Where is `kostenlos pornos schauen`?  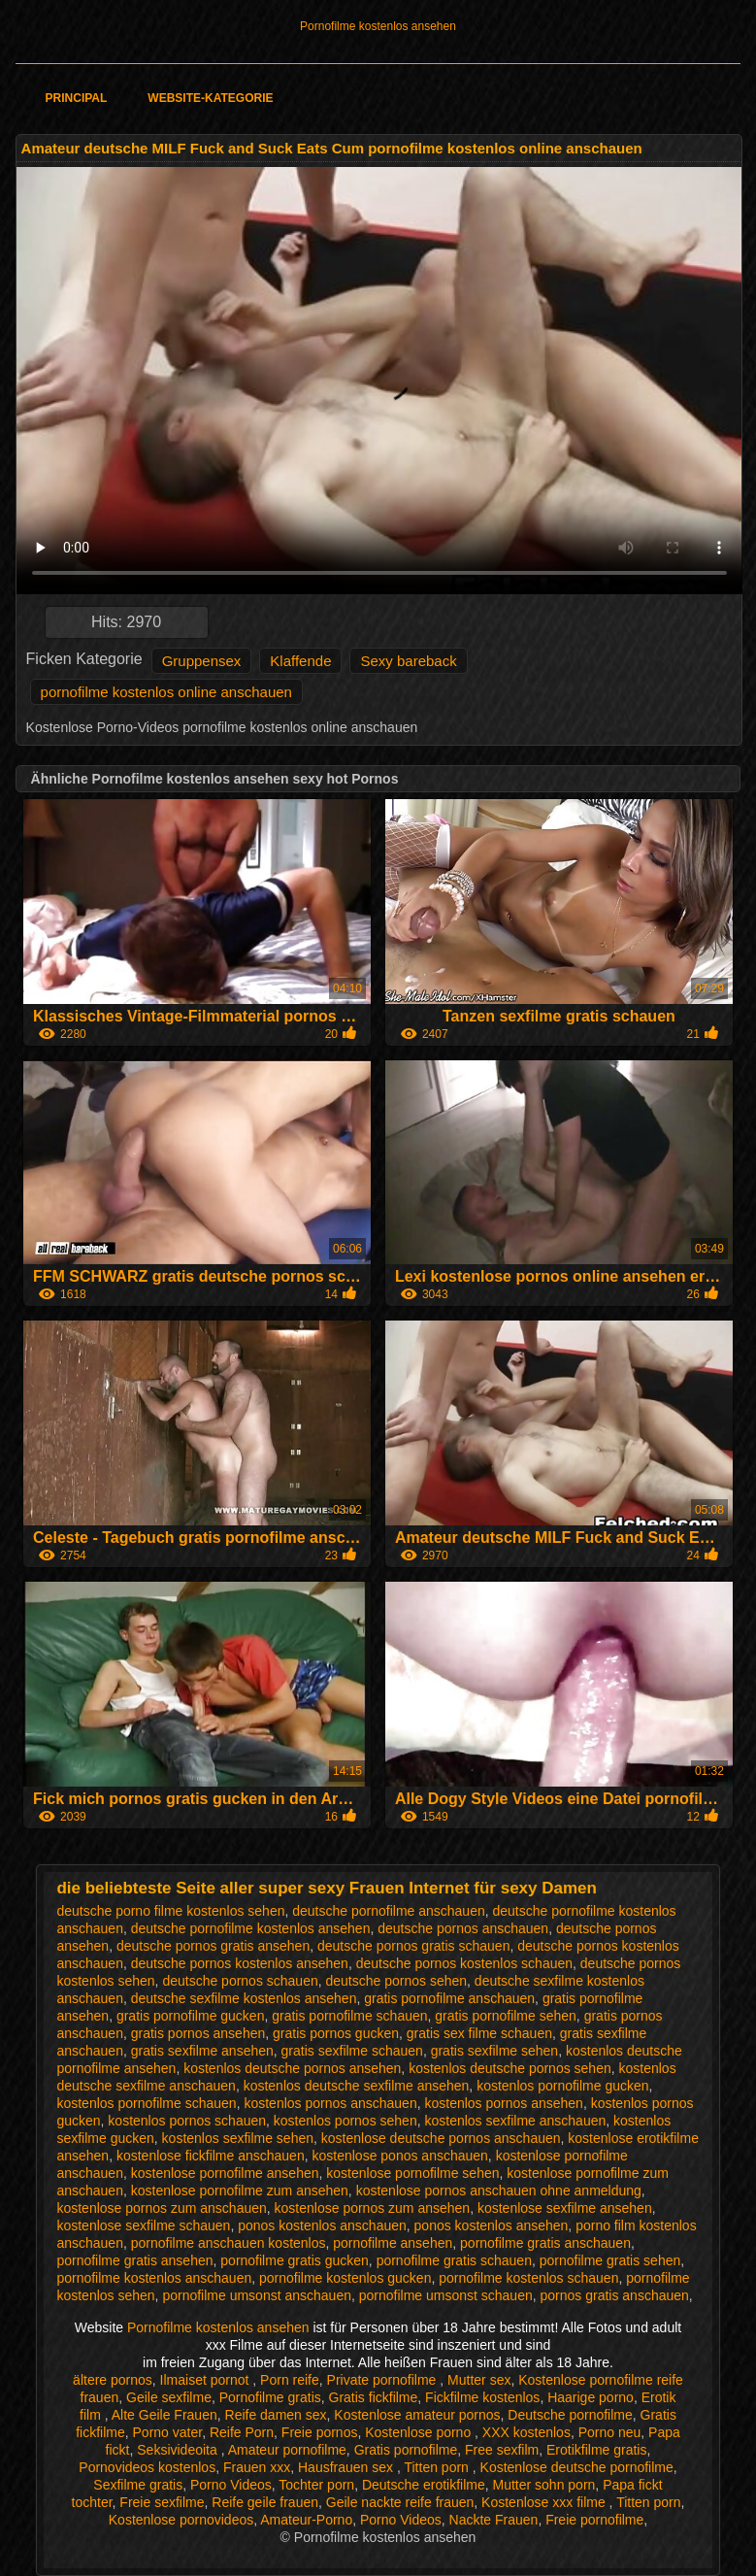 kostenlos pornos schauen is located at coordinates (187, 2120).